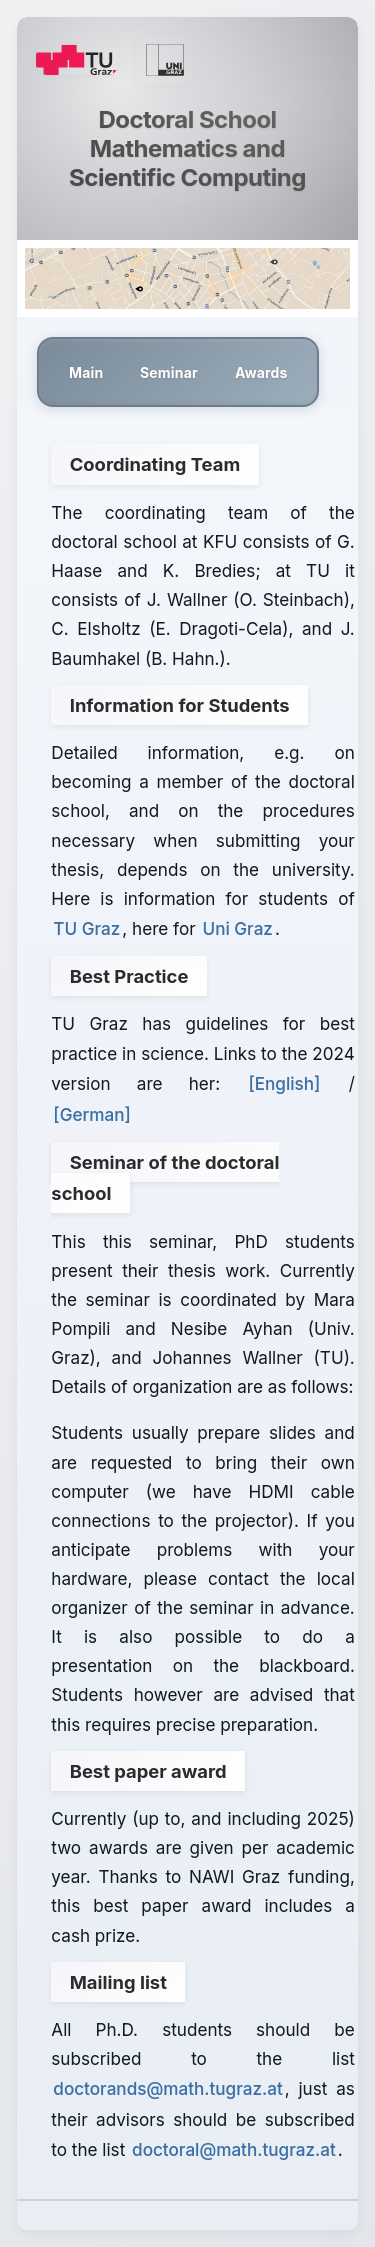  Describe the element at coordinates (187, 148) in the screenshot. I see `Doctoral School Mathematics and Scientific Computing` at that location.